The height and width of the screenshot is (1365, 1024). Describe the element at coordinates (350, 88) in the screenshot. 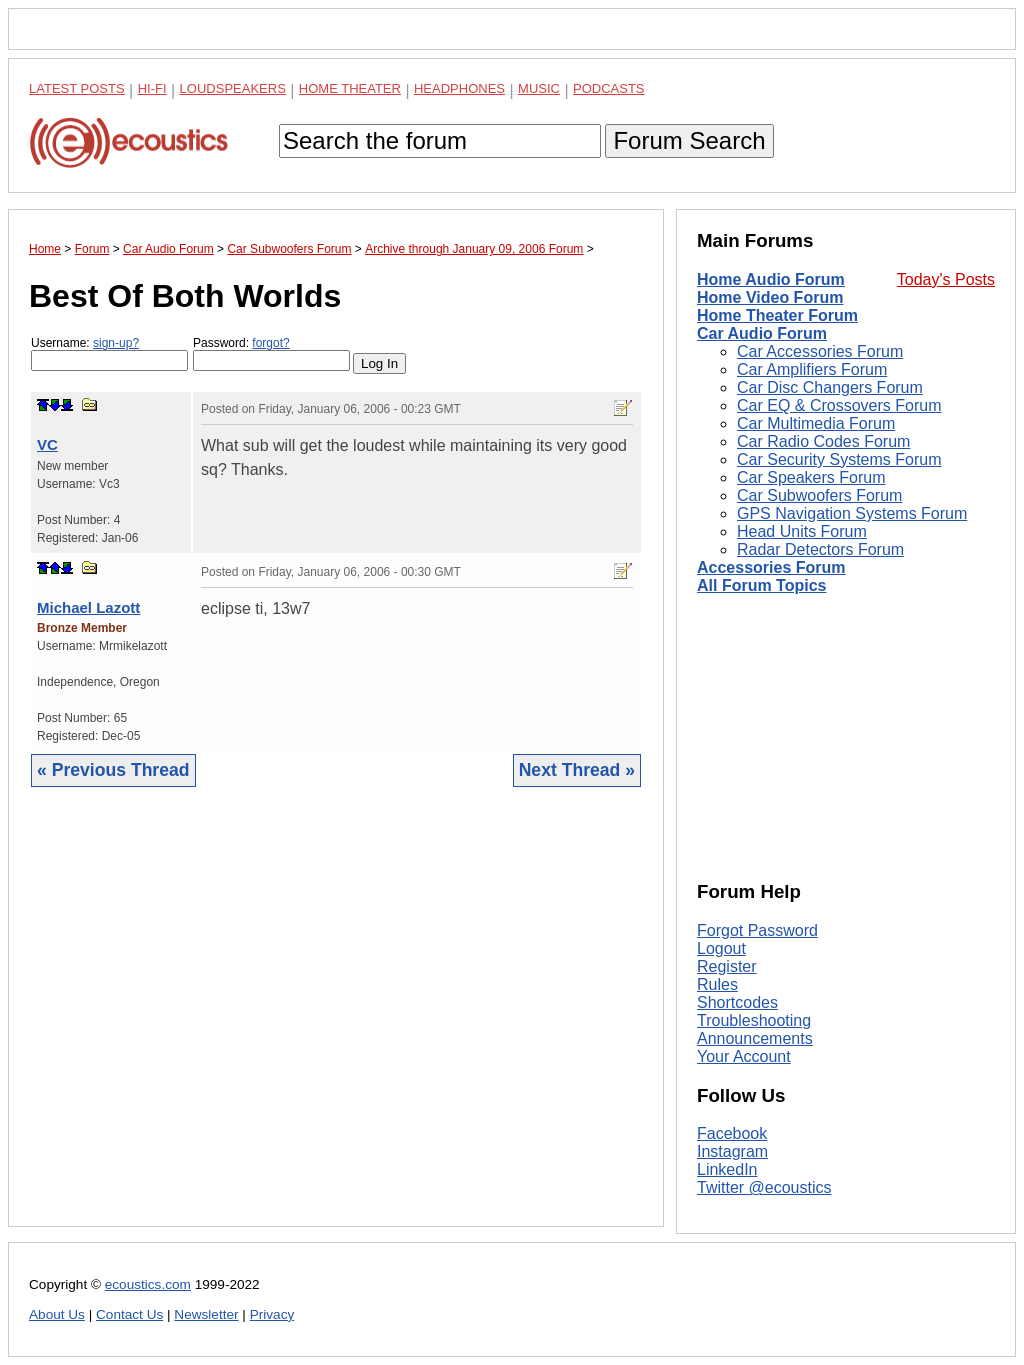

I see `Home Theater` at that location.